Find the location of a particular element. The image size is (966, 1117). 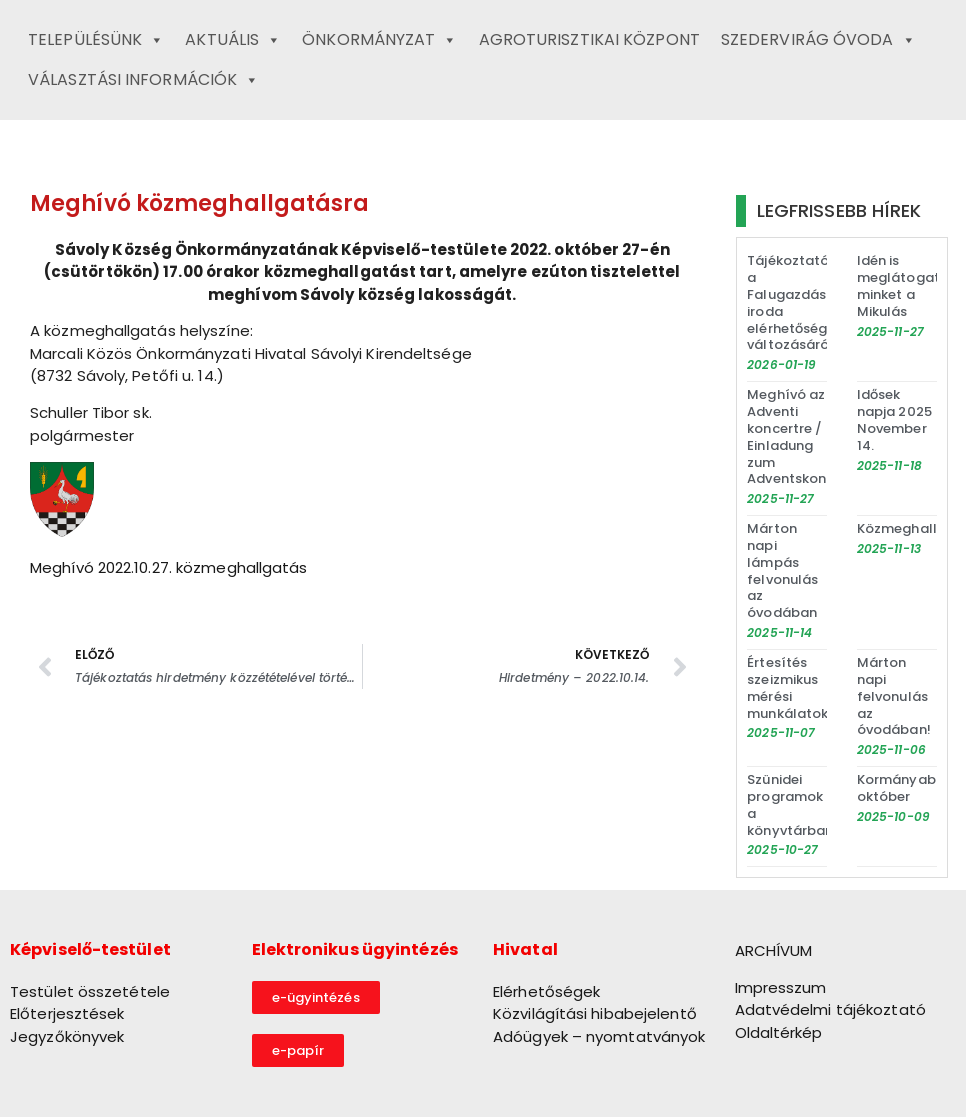

Adatvédelmi tájékoztató is located at coordinates (830, 1009).